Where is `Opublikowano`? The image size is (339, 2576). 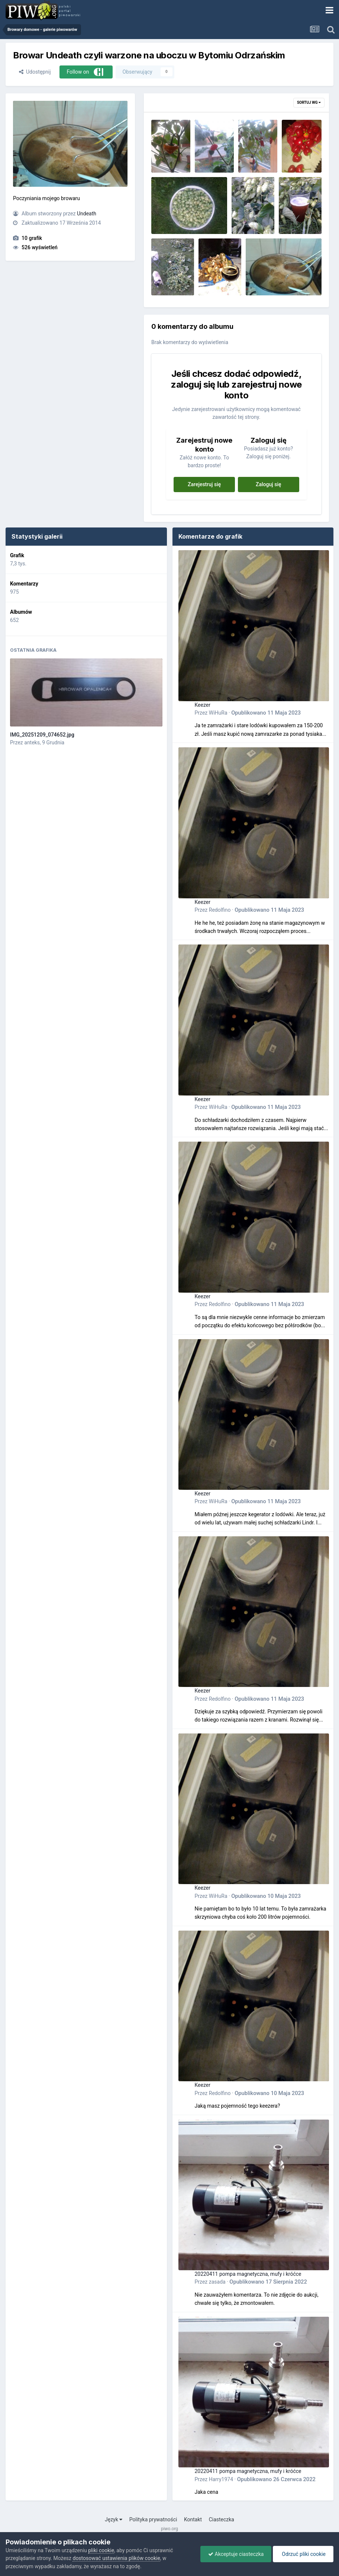
Opublikowano is located at coordinates (266, 712).